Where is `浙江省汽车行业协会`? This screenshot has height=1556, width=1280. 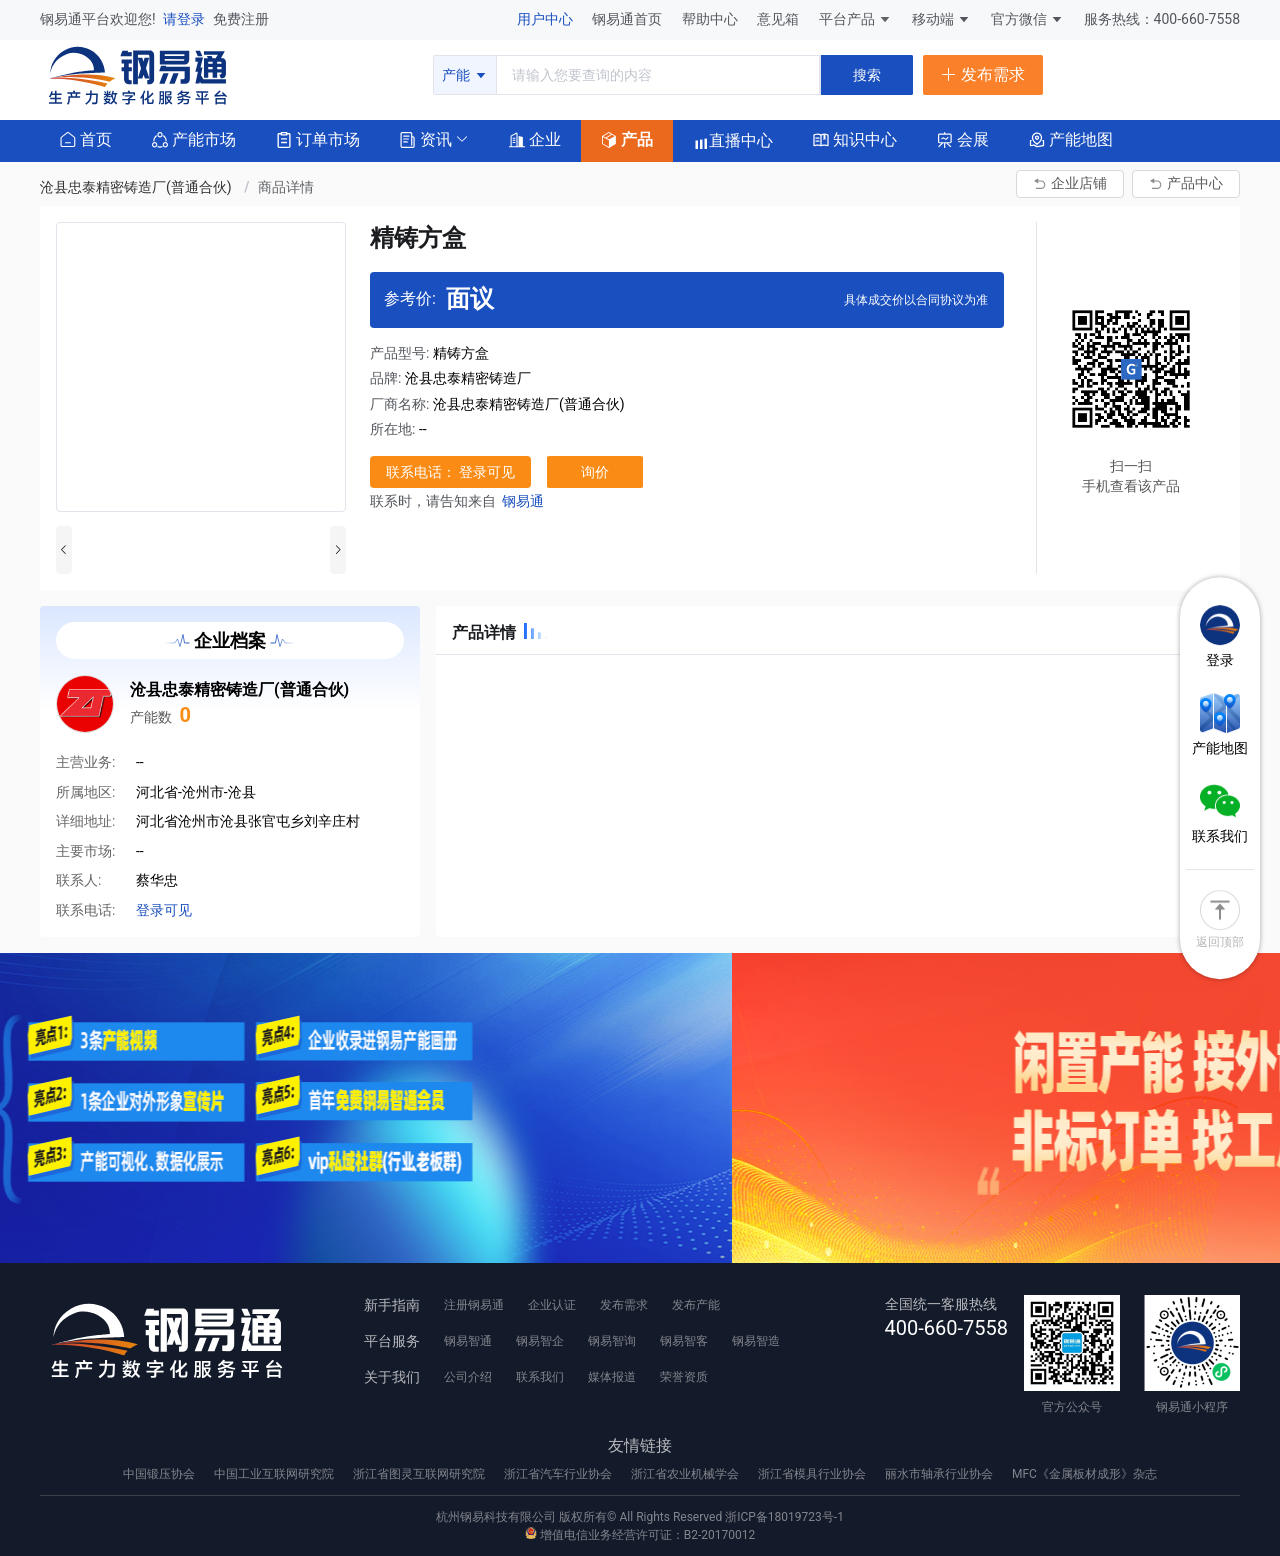
浙江省汽车行业协会 is located at coordinates (559, 1474).